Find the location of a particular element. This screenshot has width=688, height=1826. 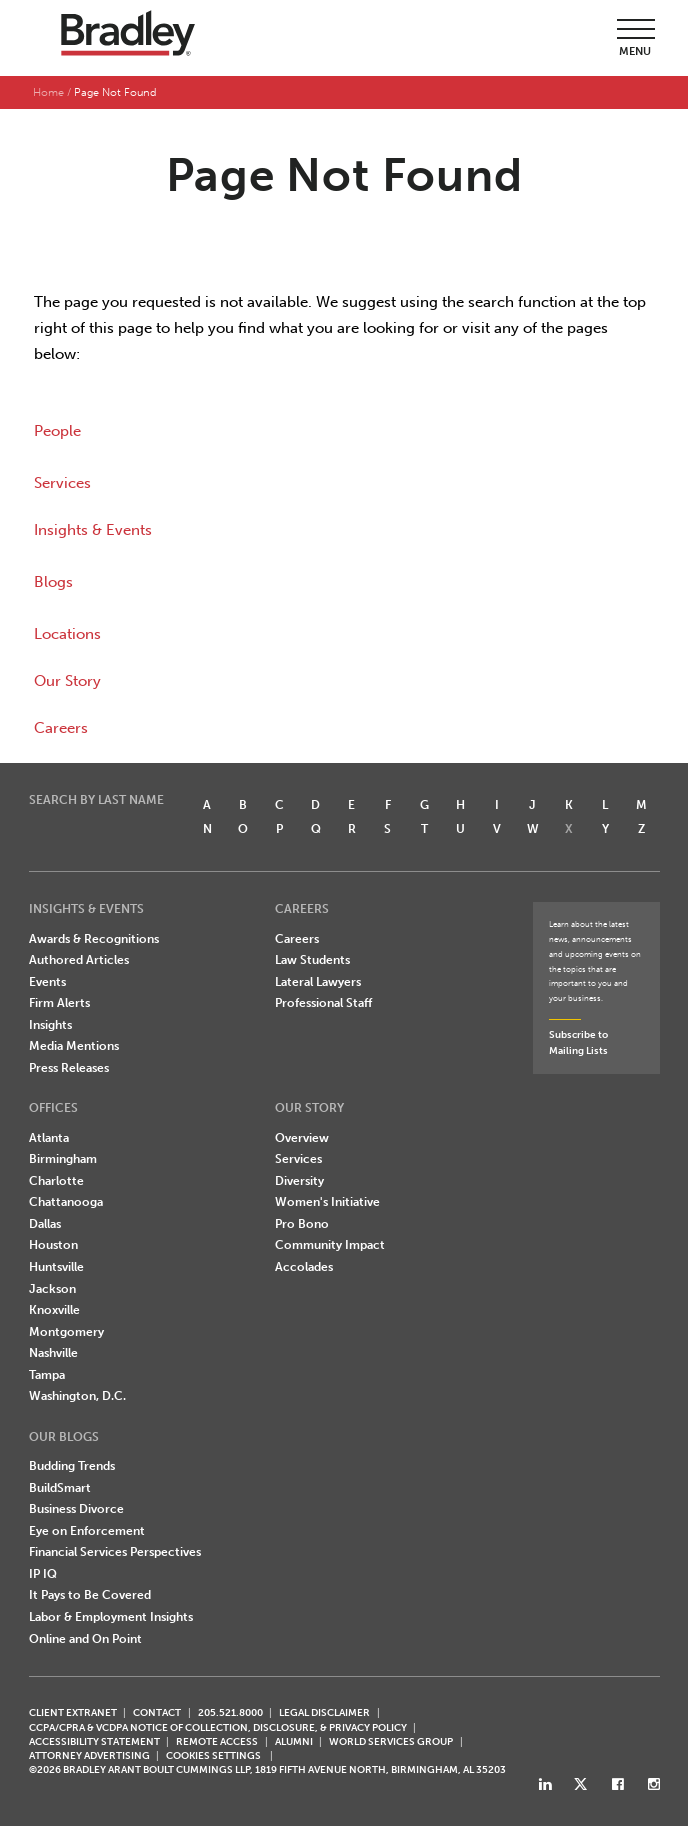

Business Divorce is located at coordinates (76, 1509).